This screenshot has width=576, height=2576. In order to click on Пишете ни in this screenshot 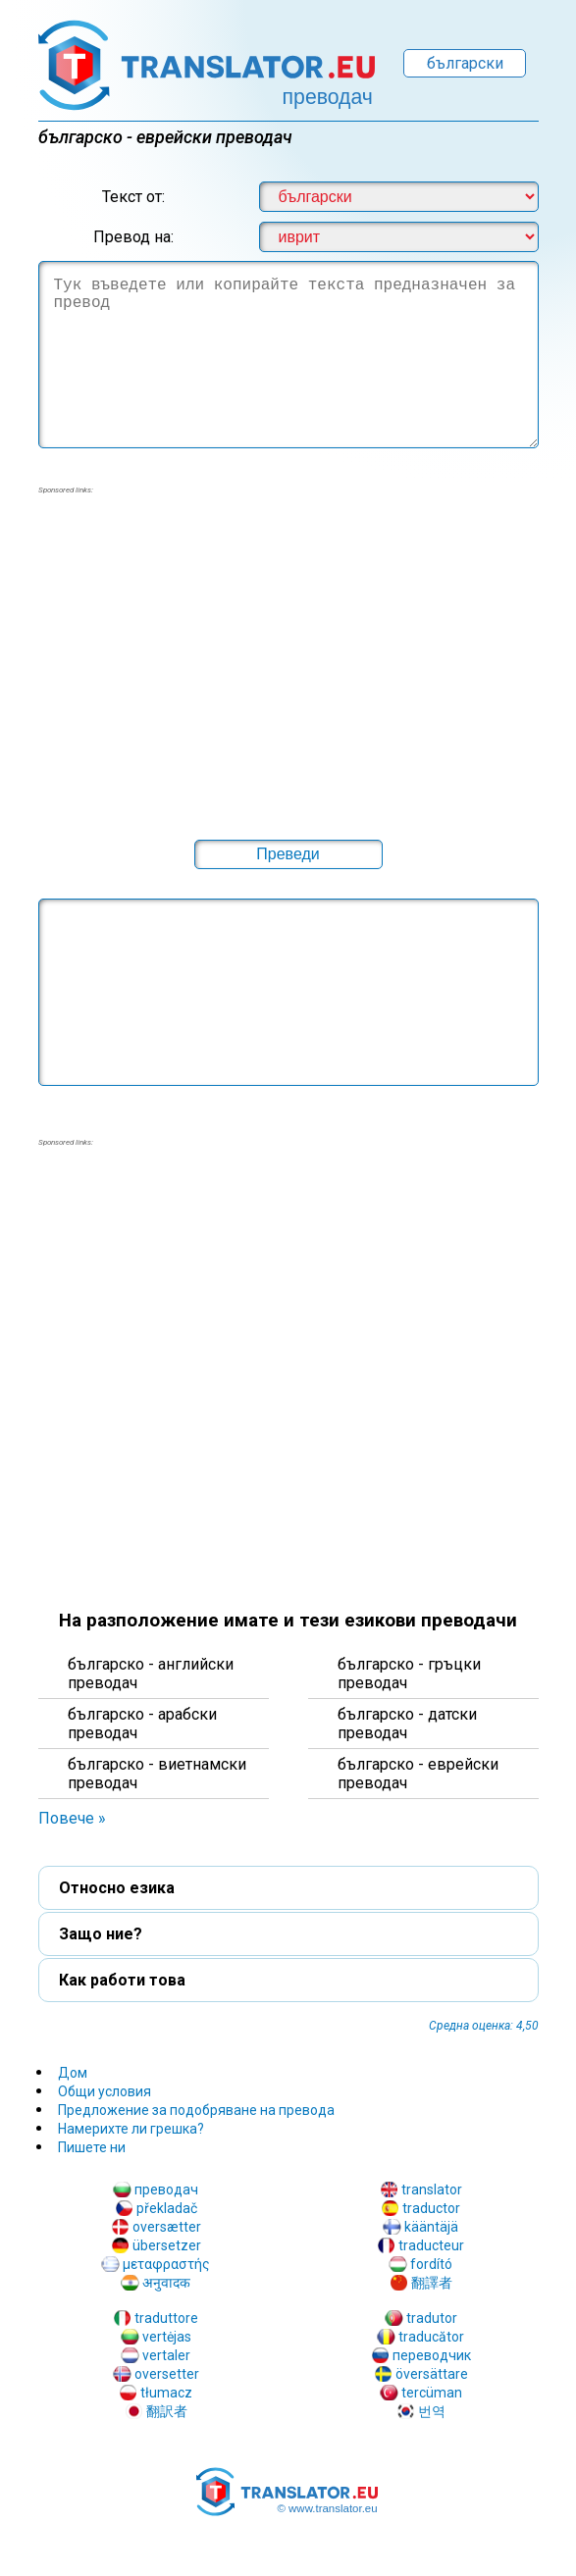, I will do `click(92, 2147)`.